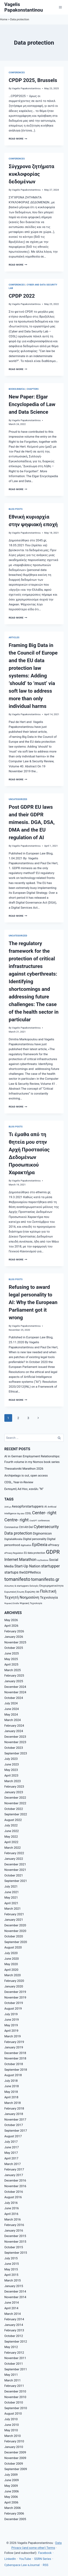  I want to click on August 2020, so click(13, 1947).